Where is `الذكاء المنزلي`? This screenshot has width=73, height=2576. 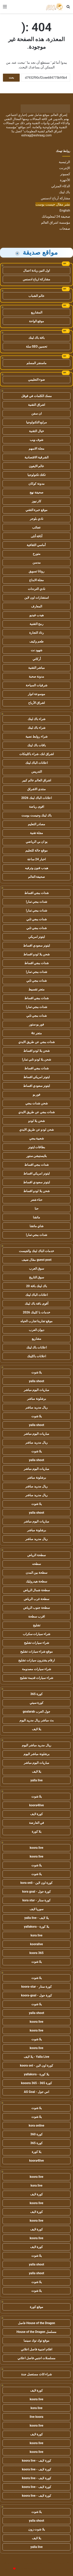 الذكاء المنزلي is located at coordinates (60, 186).